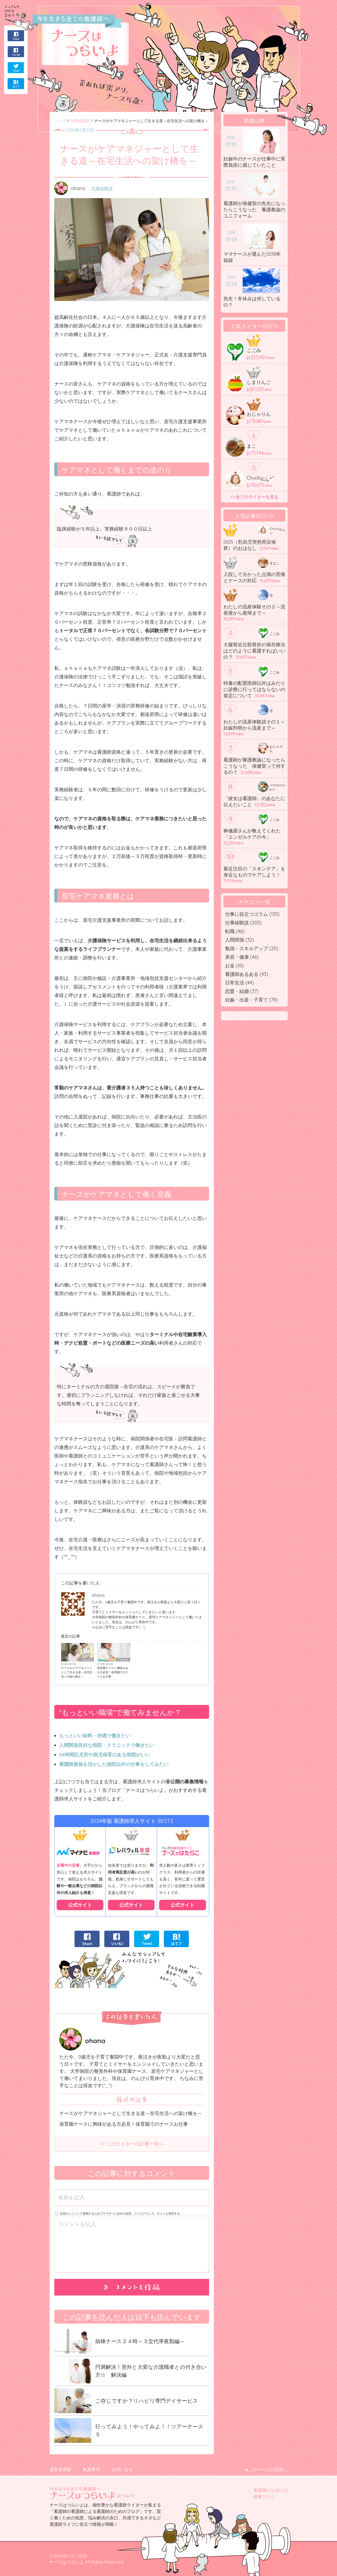  I want to click on >> このライターの記事一覧へ, so click(131, 2144).